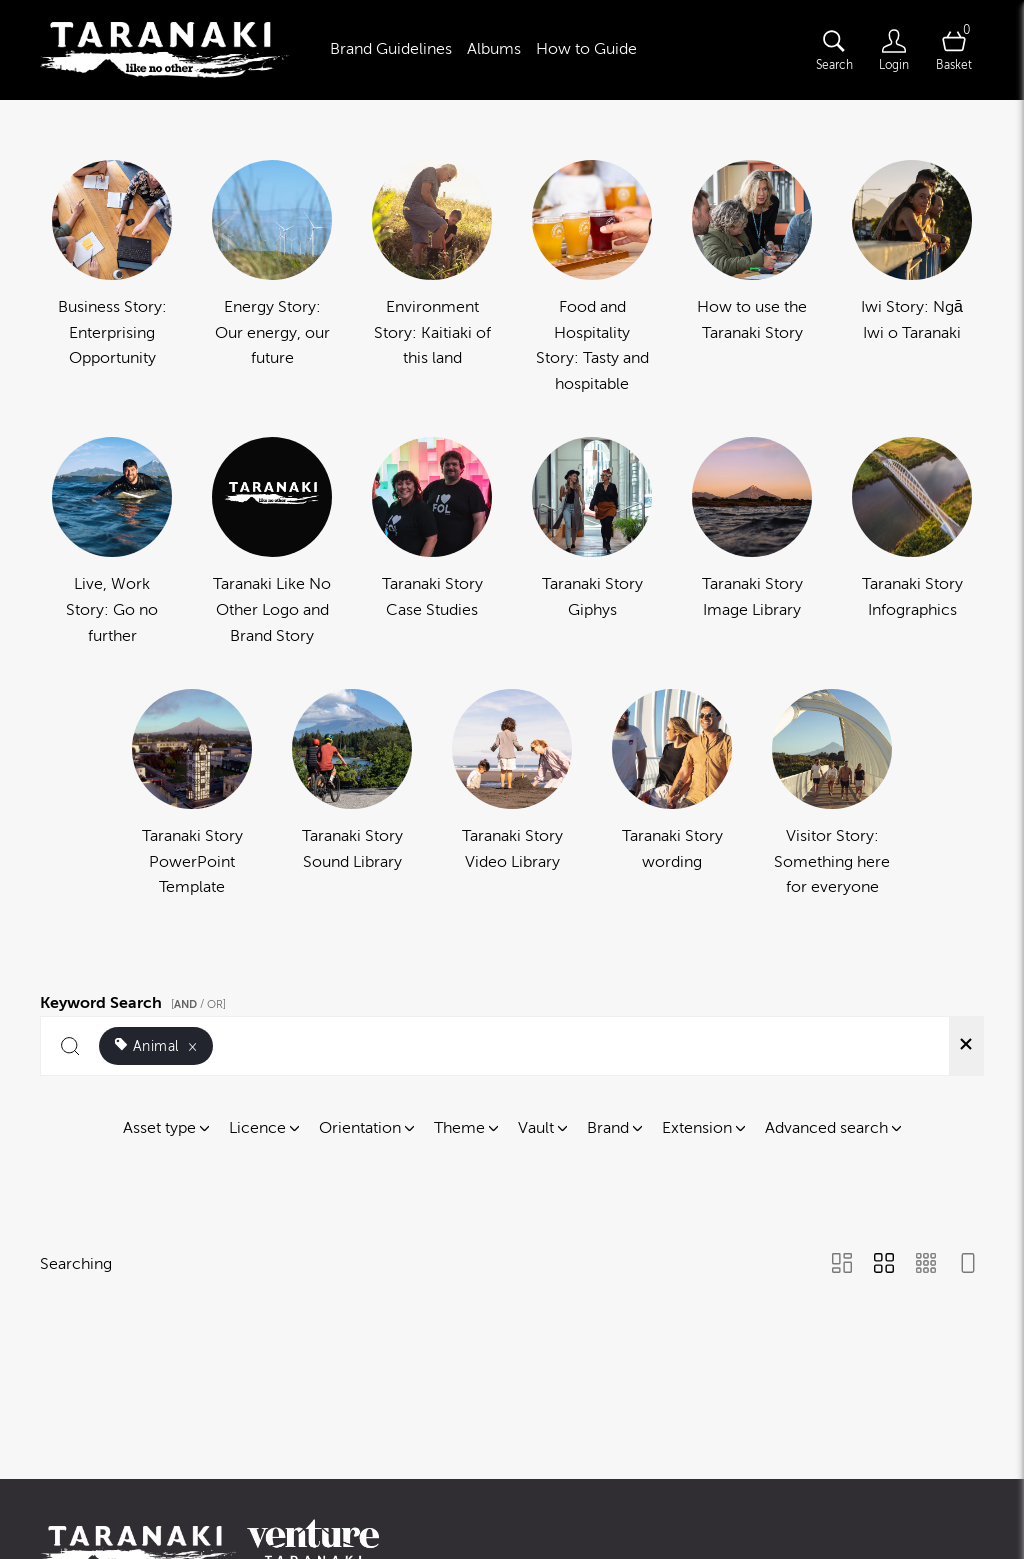  What do you see at coordinates (672, 795) in the screenshot?
I see `[Select album Taranaki Story wording]` at bounding box center [672, 795].